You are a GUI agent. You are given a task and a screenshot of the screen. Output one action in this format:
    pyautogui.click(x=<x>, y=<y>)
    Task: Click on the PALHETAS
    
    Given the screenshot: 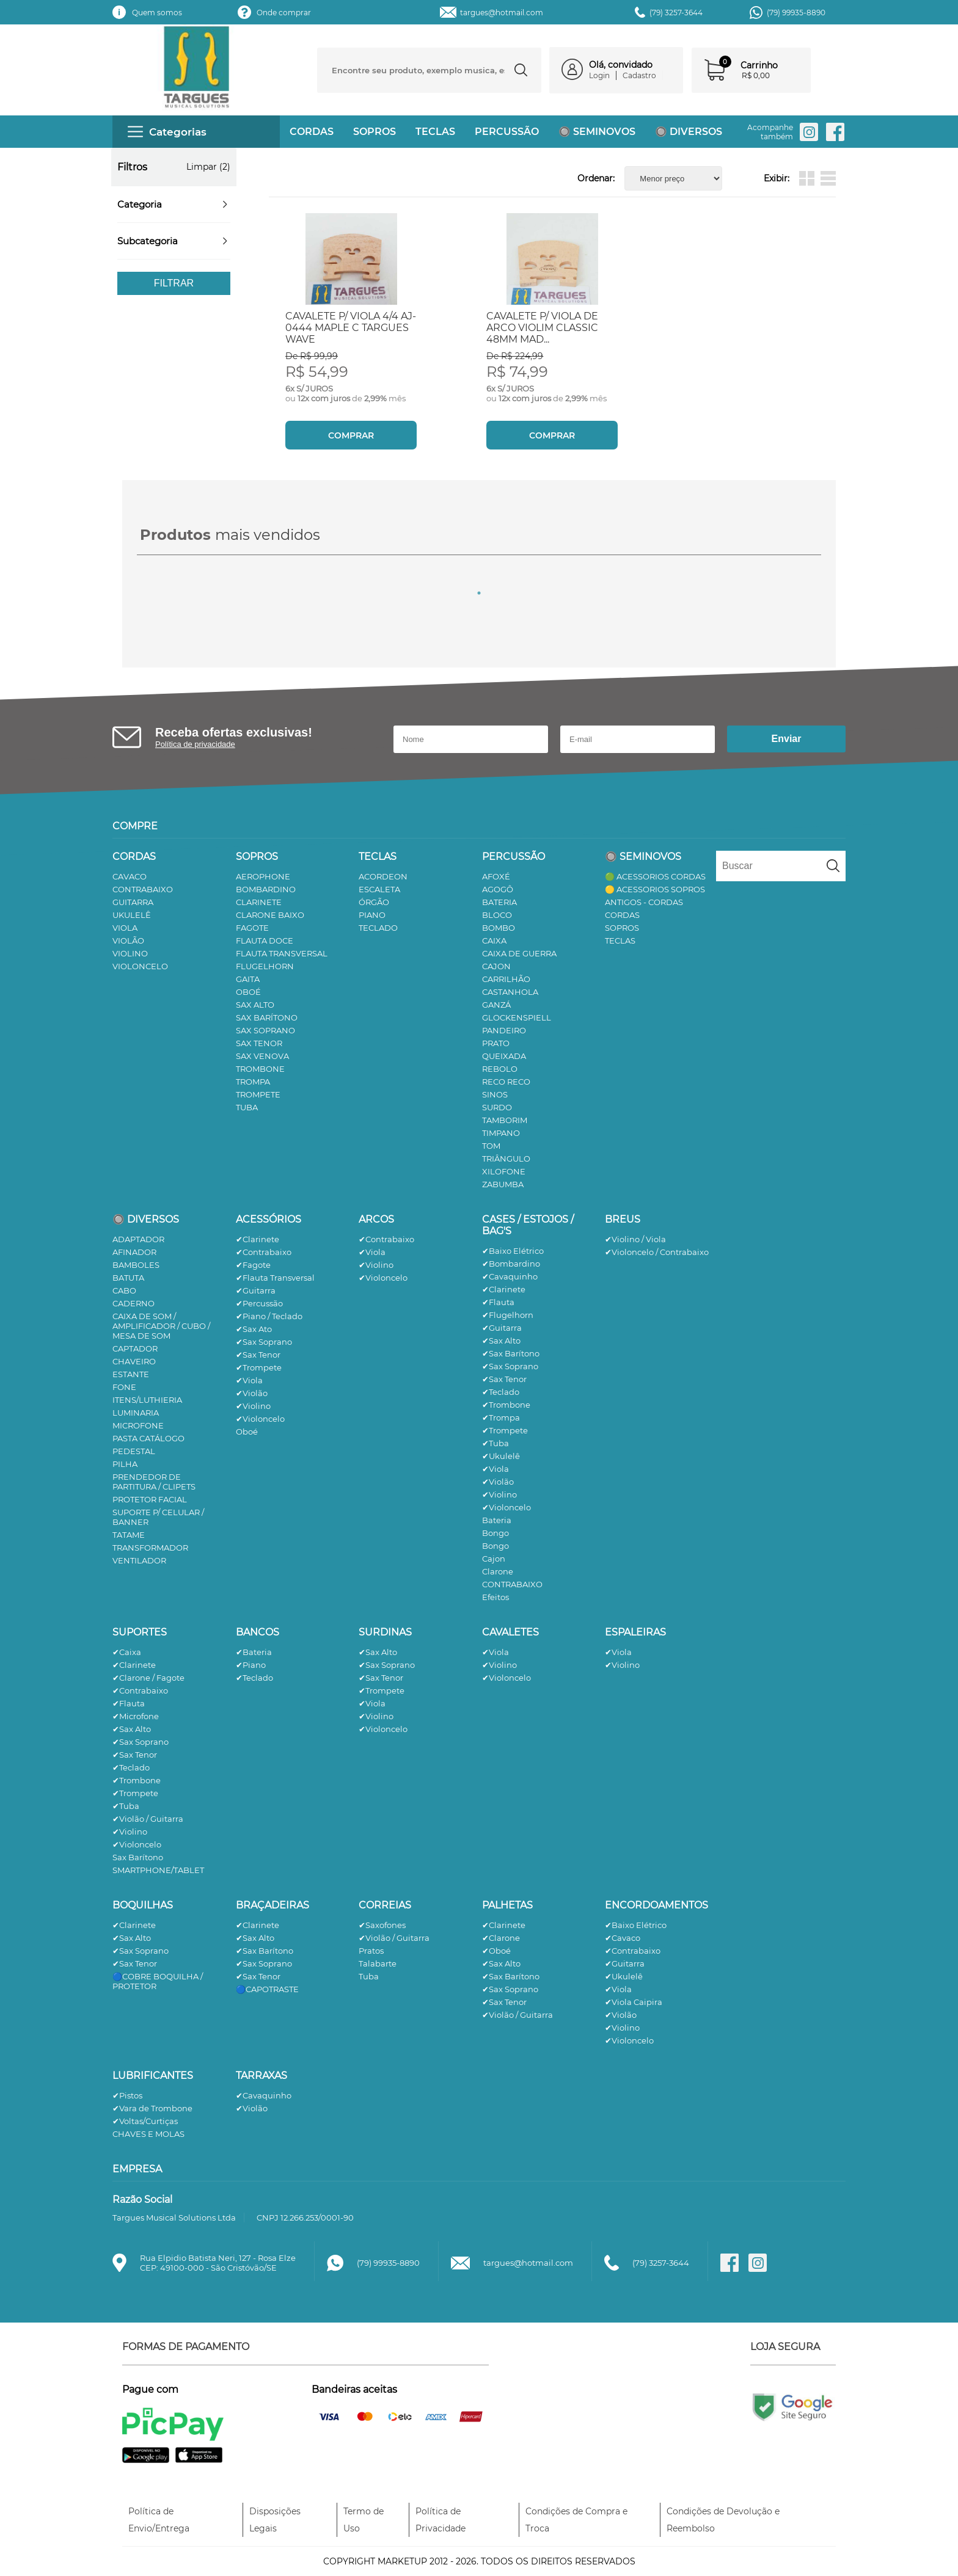 What is the action you would take?
    pyautogui.click(x=507, y=1905)
    